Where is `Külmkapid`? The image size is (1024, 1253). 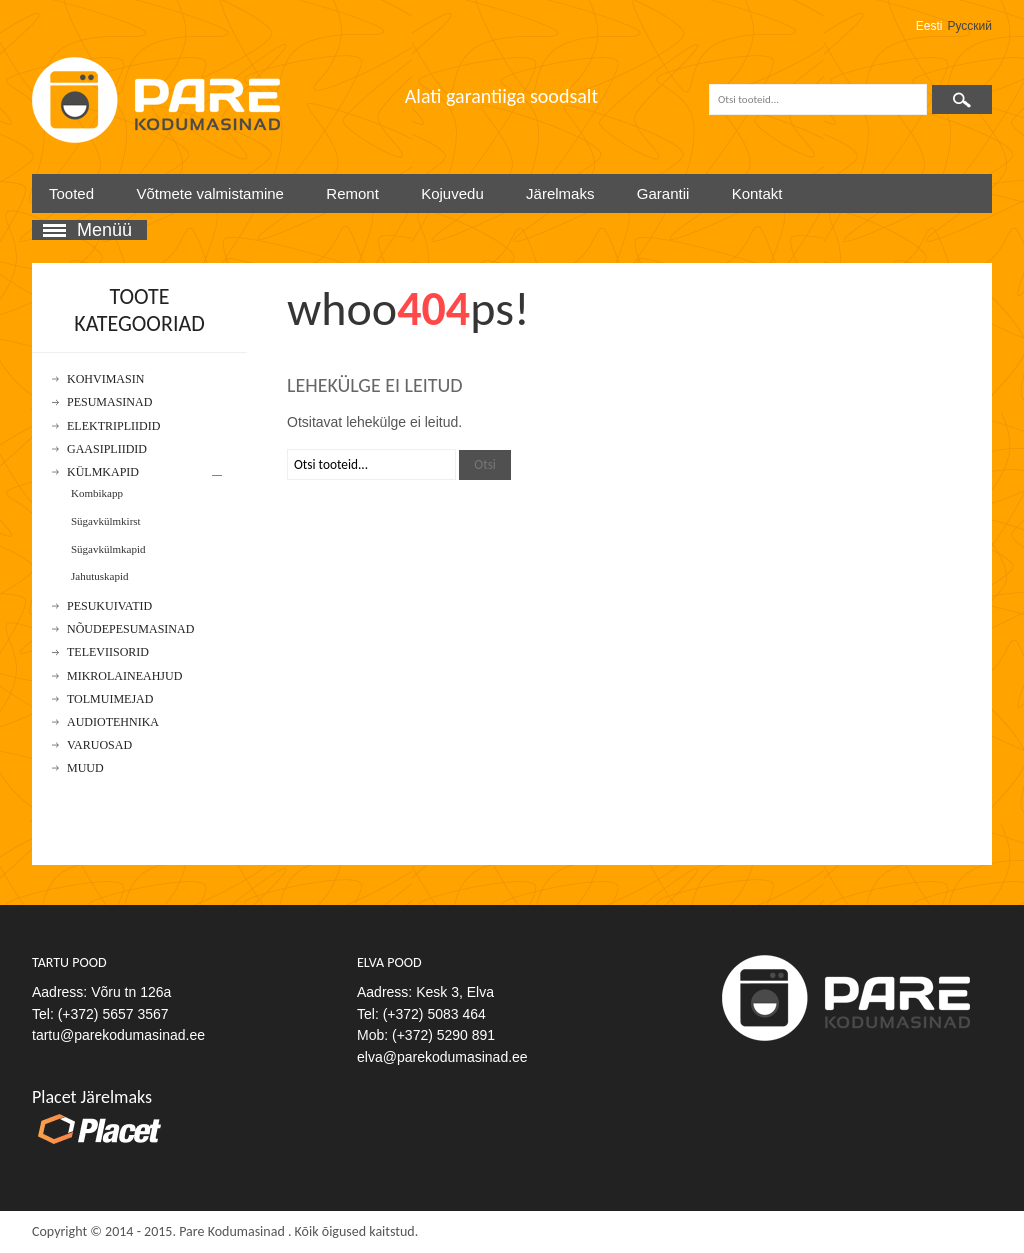
Külmkapid is located at coordinates (103, 472).